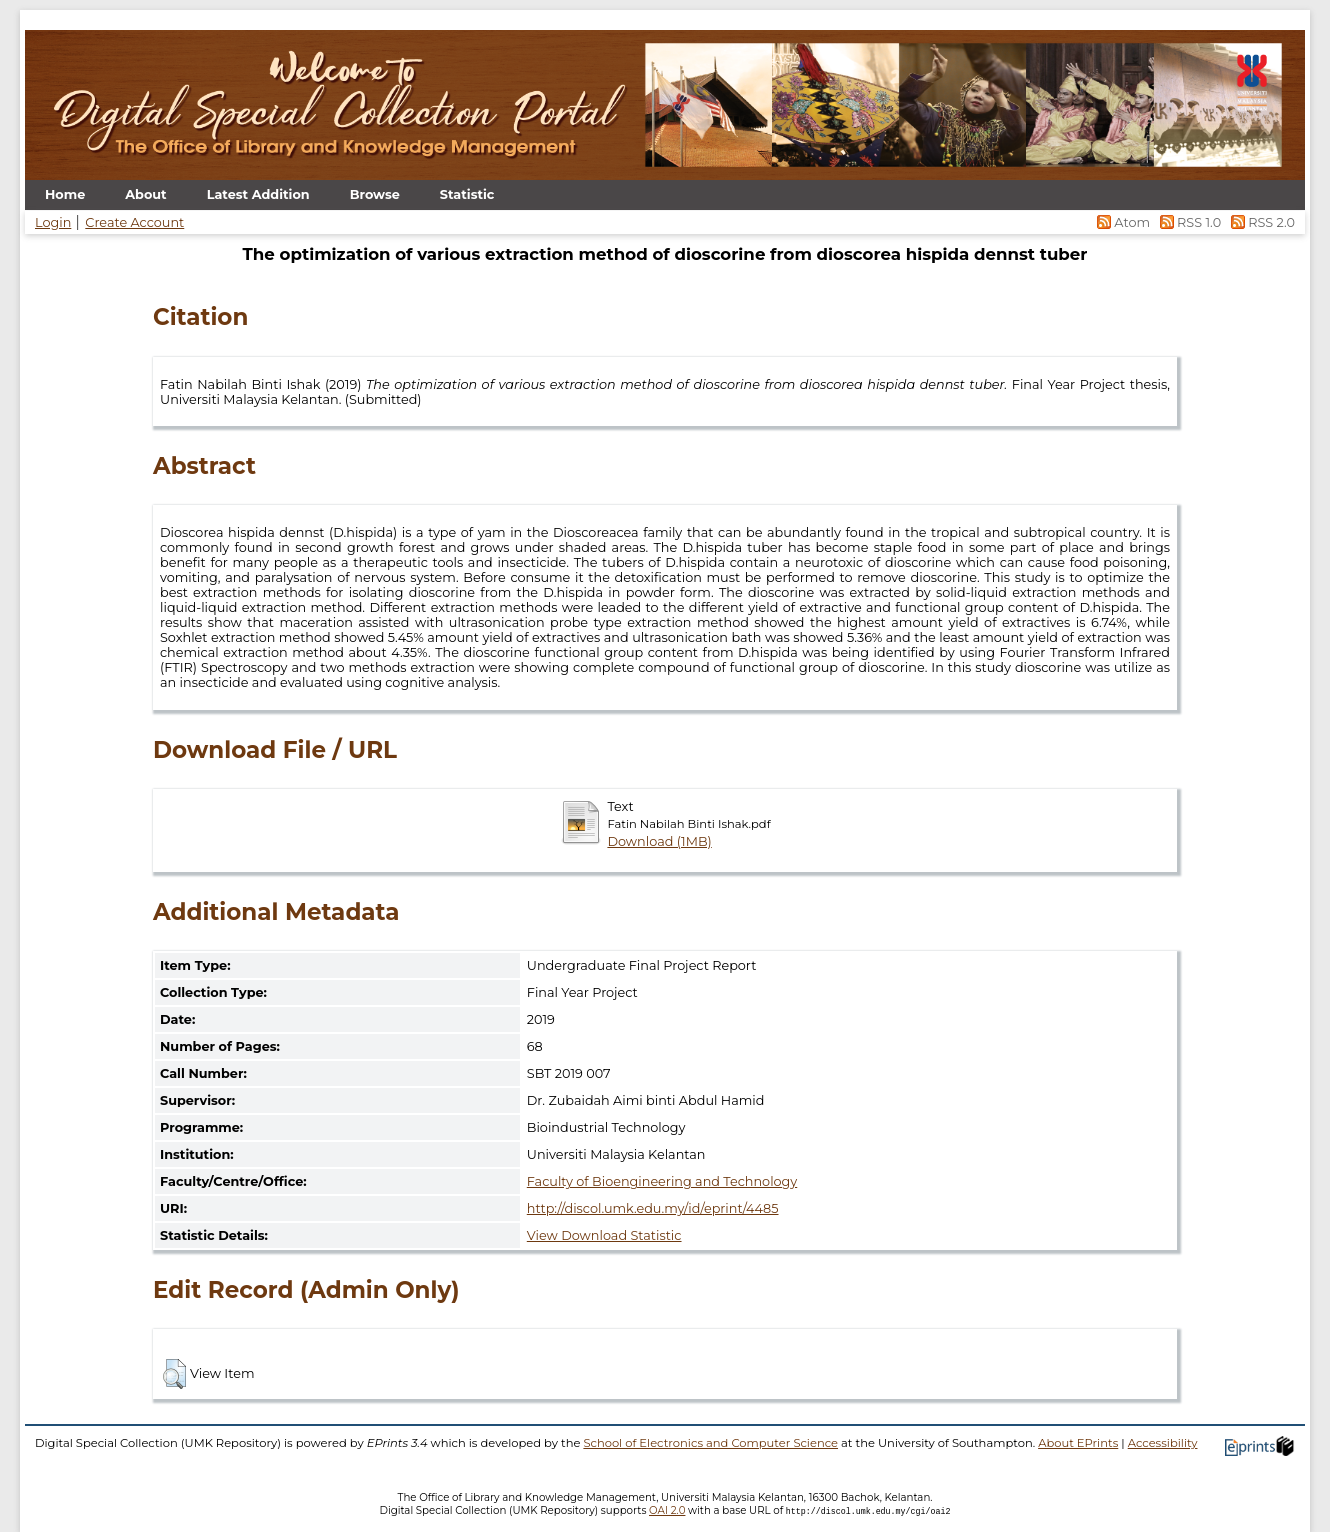  What do you see at coordinates (1122, 222) in the screenshot?
I see `Atom` at bounding box center [1122, 222].